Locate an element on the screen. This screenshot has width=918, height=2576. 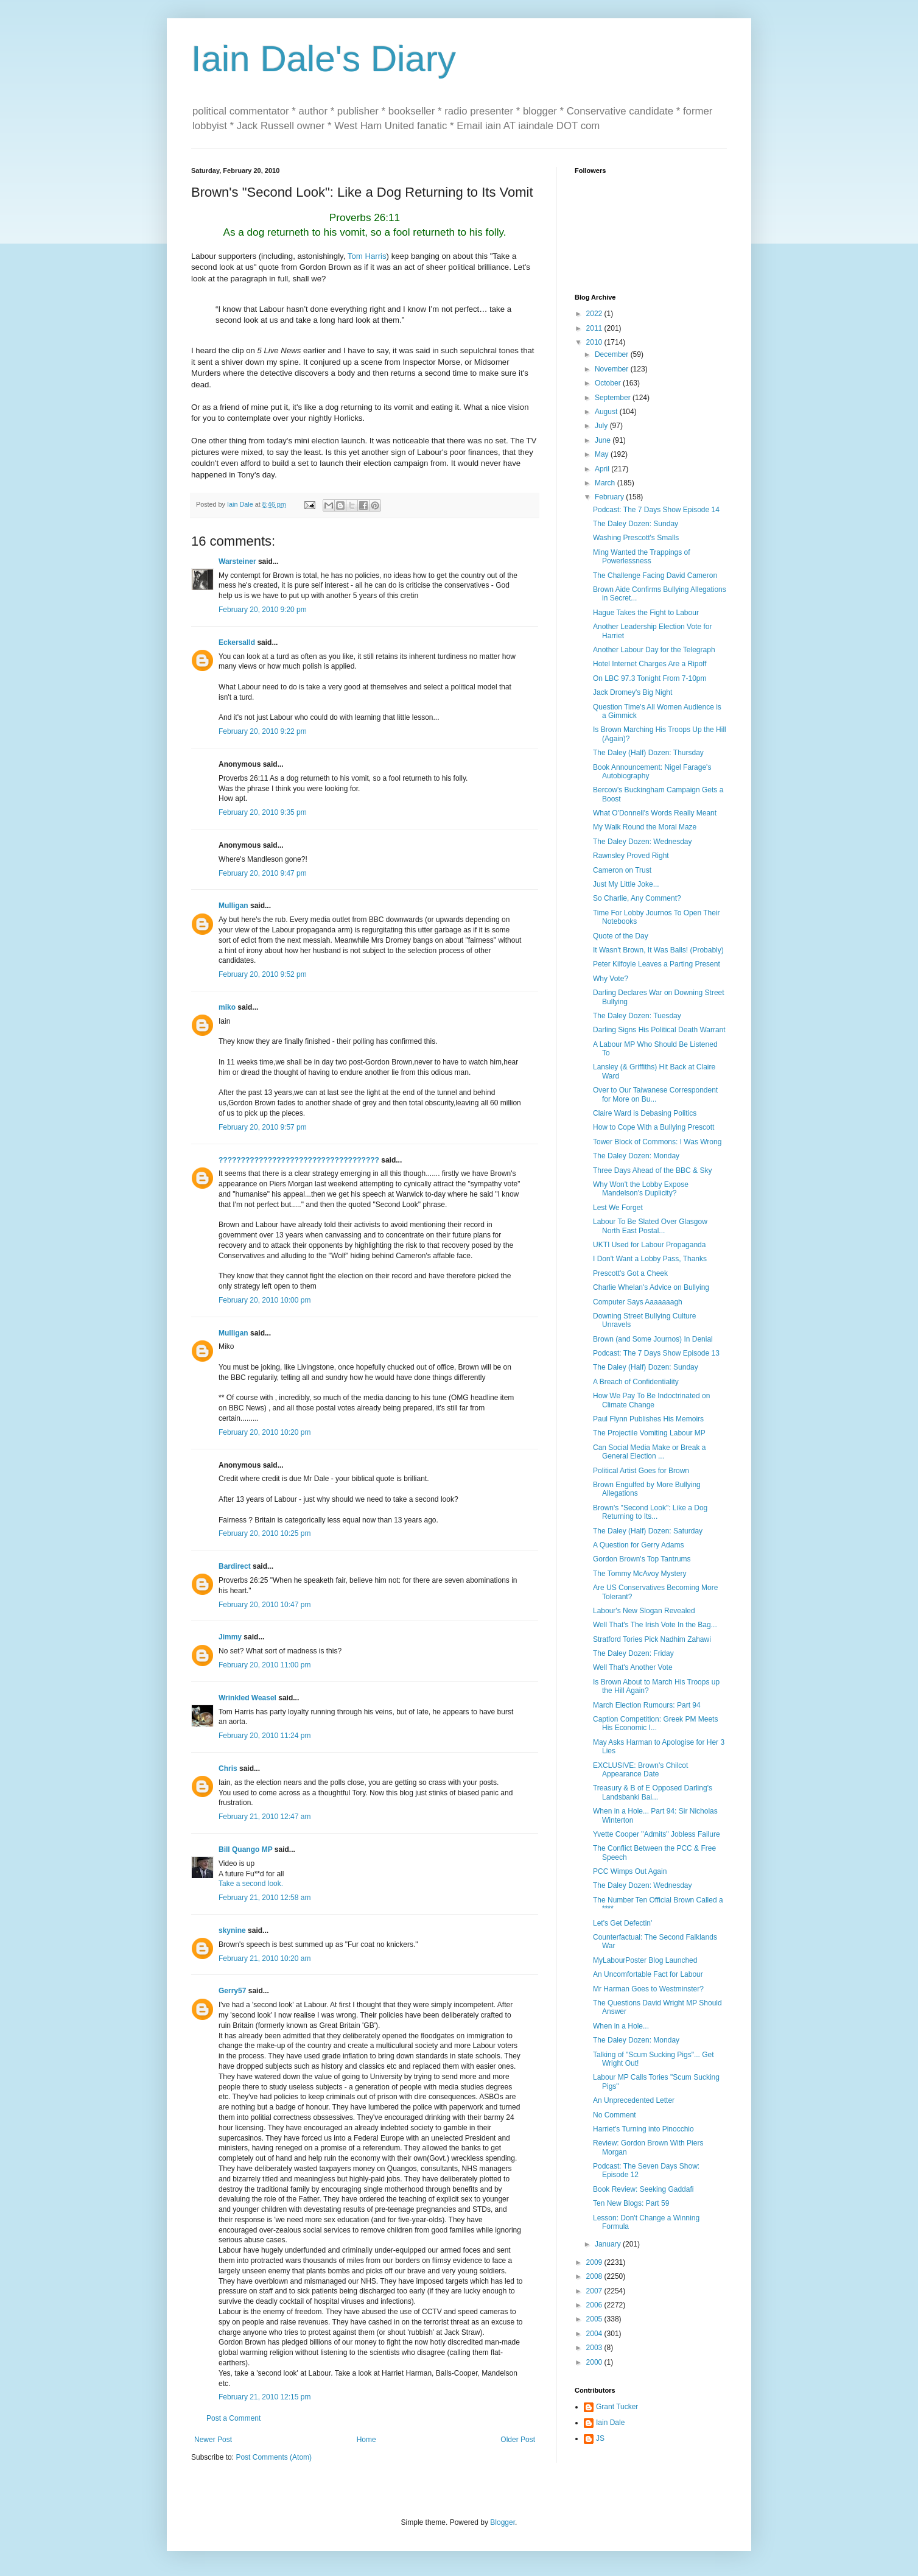
The Daley (Half) Dozen: Saturday is located at coordinates (648, 1531).